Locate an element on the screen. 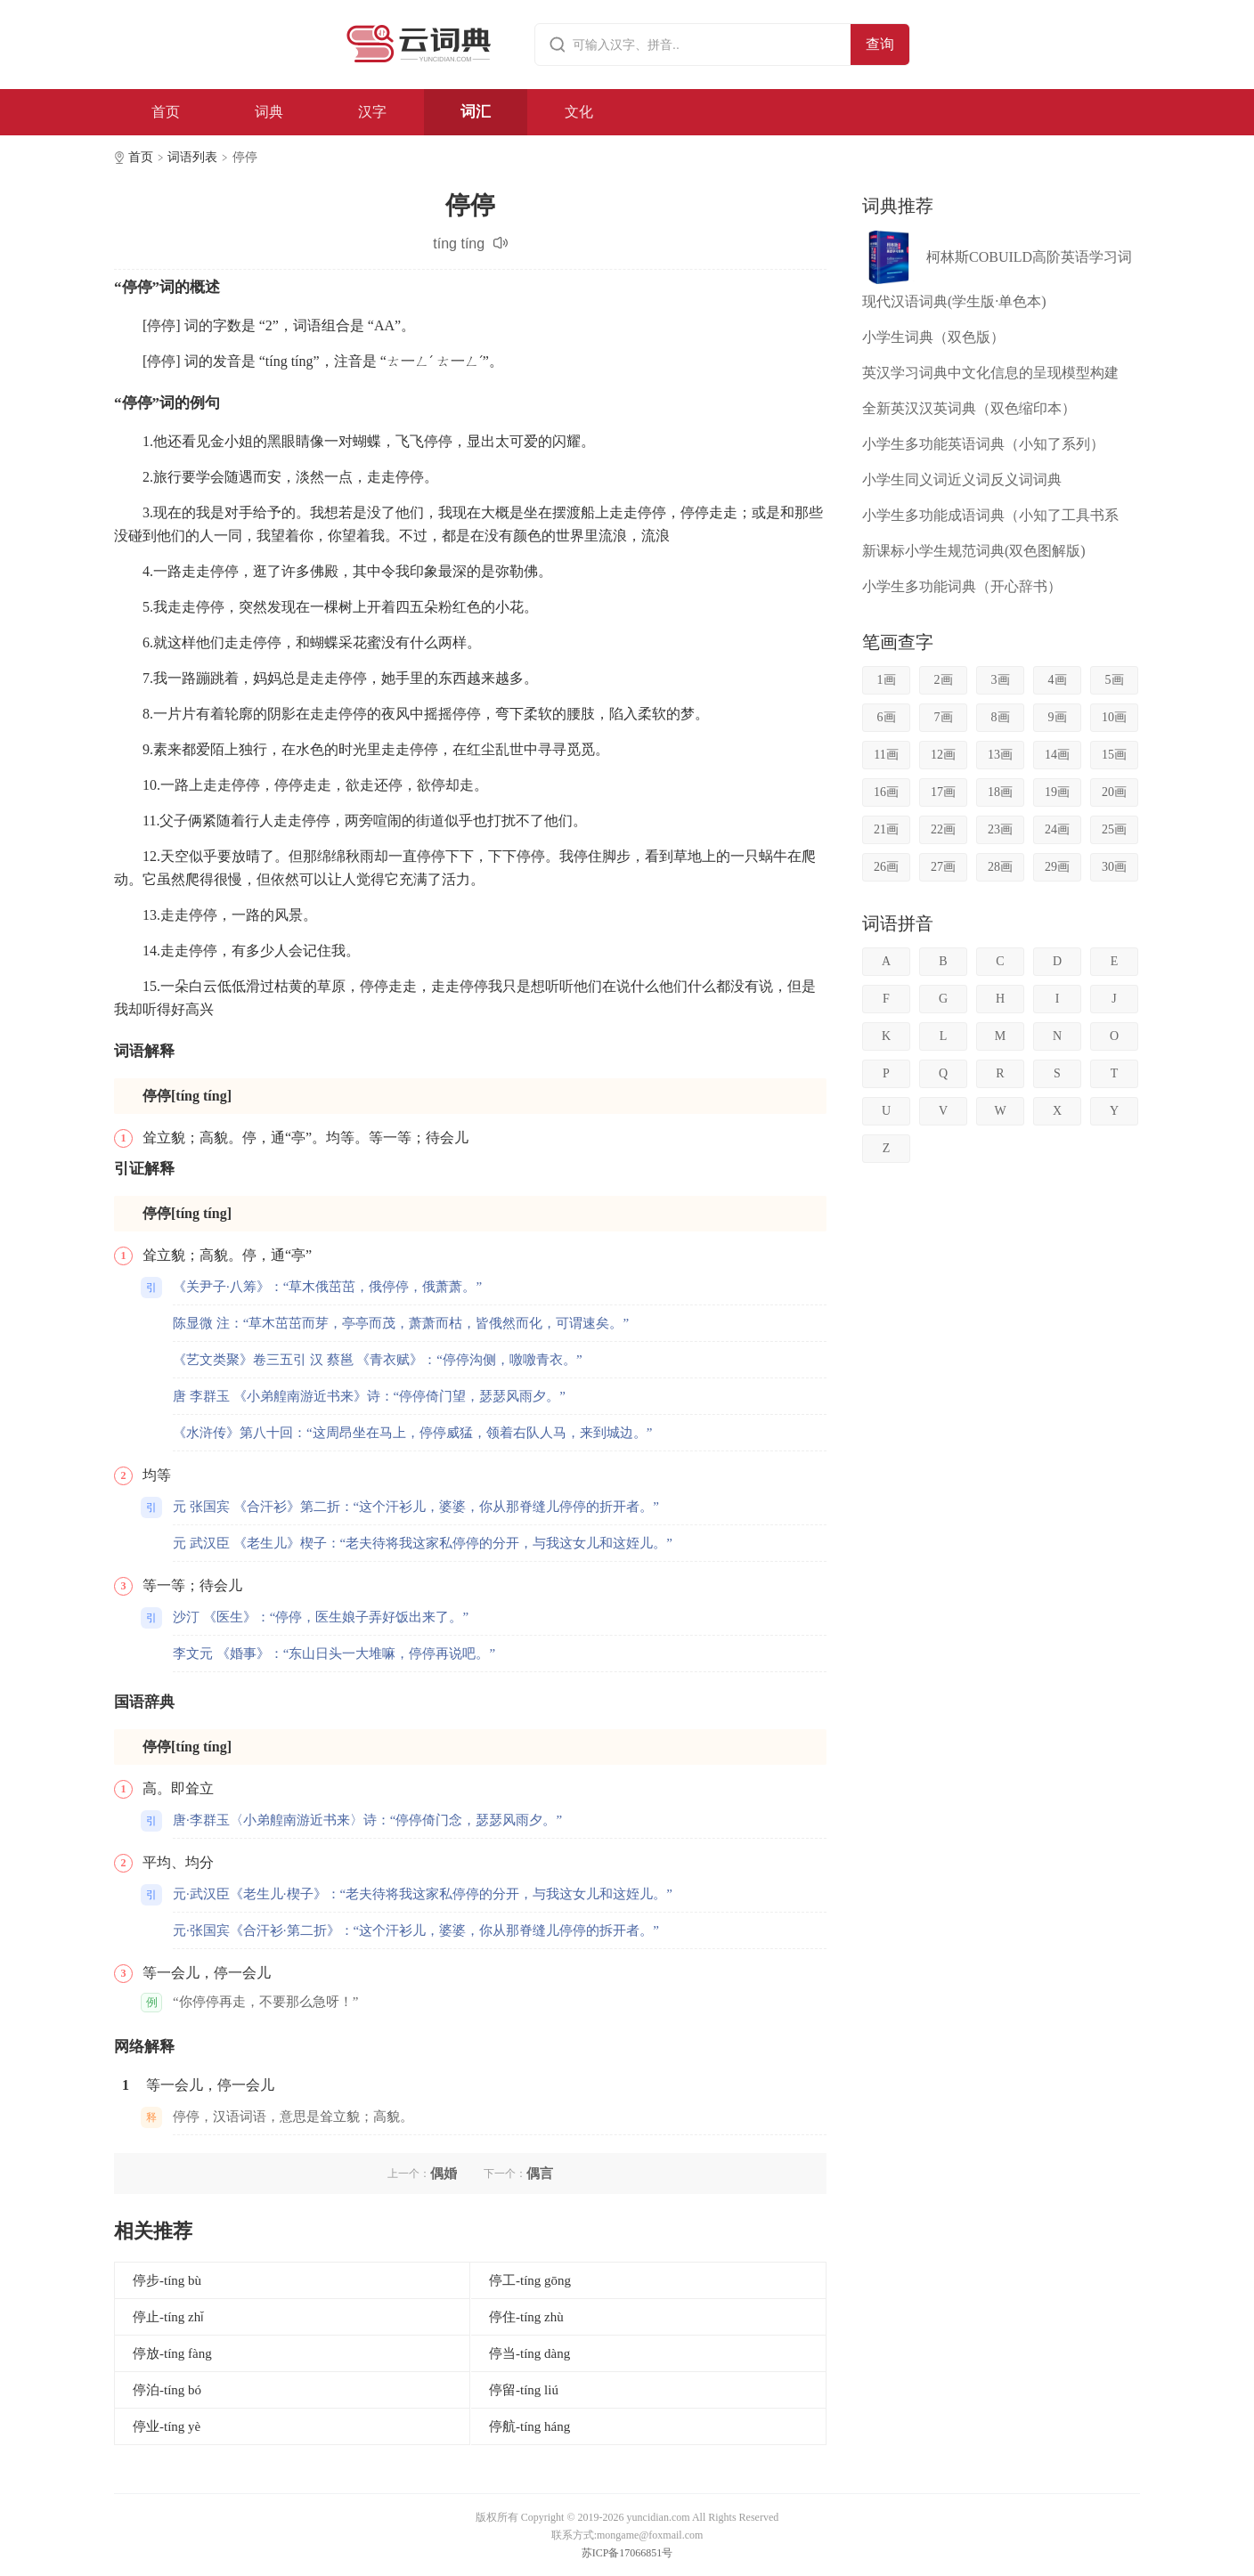  14画 is located at coordinates (1057, 754).